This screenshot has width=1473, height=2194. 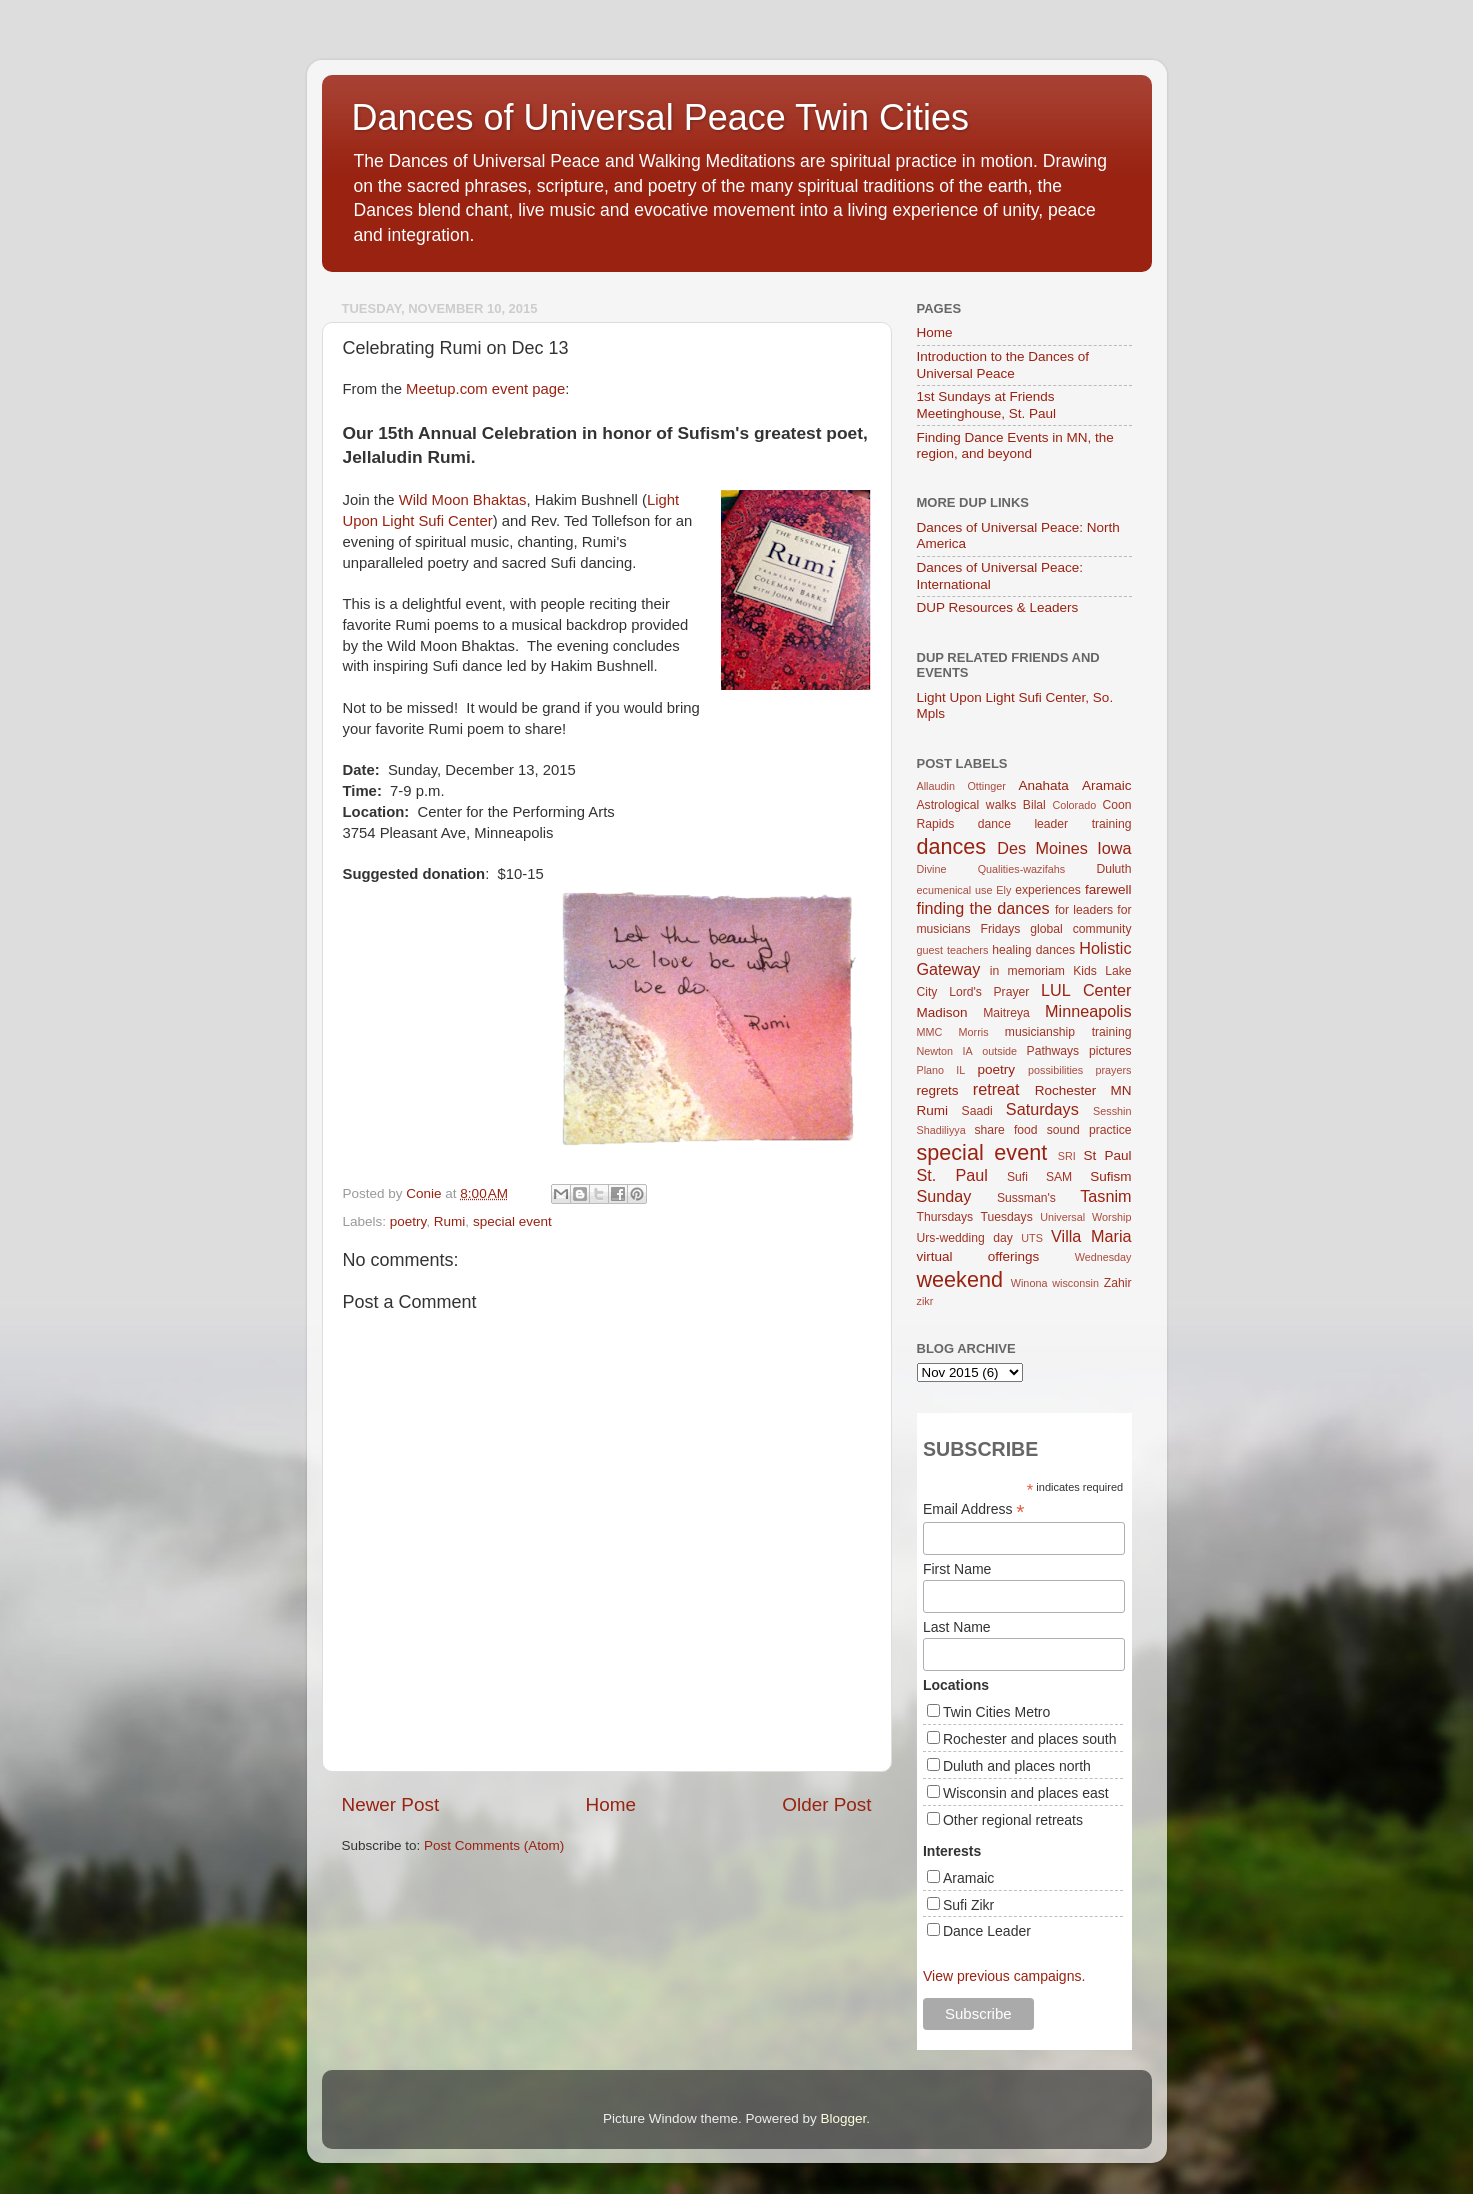 I want to click on Sufi Zikr, so click(x=968, y=1905).